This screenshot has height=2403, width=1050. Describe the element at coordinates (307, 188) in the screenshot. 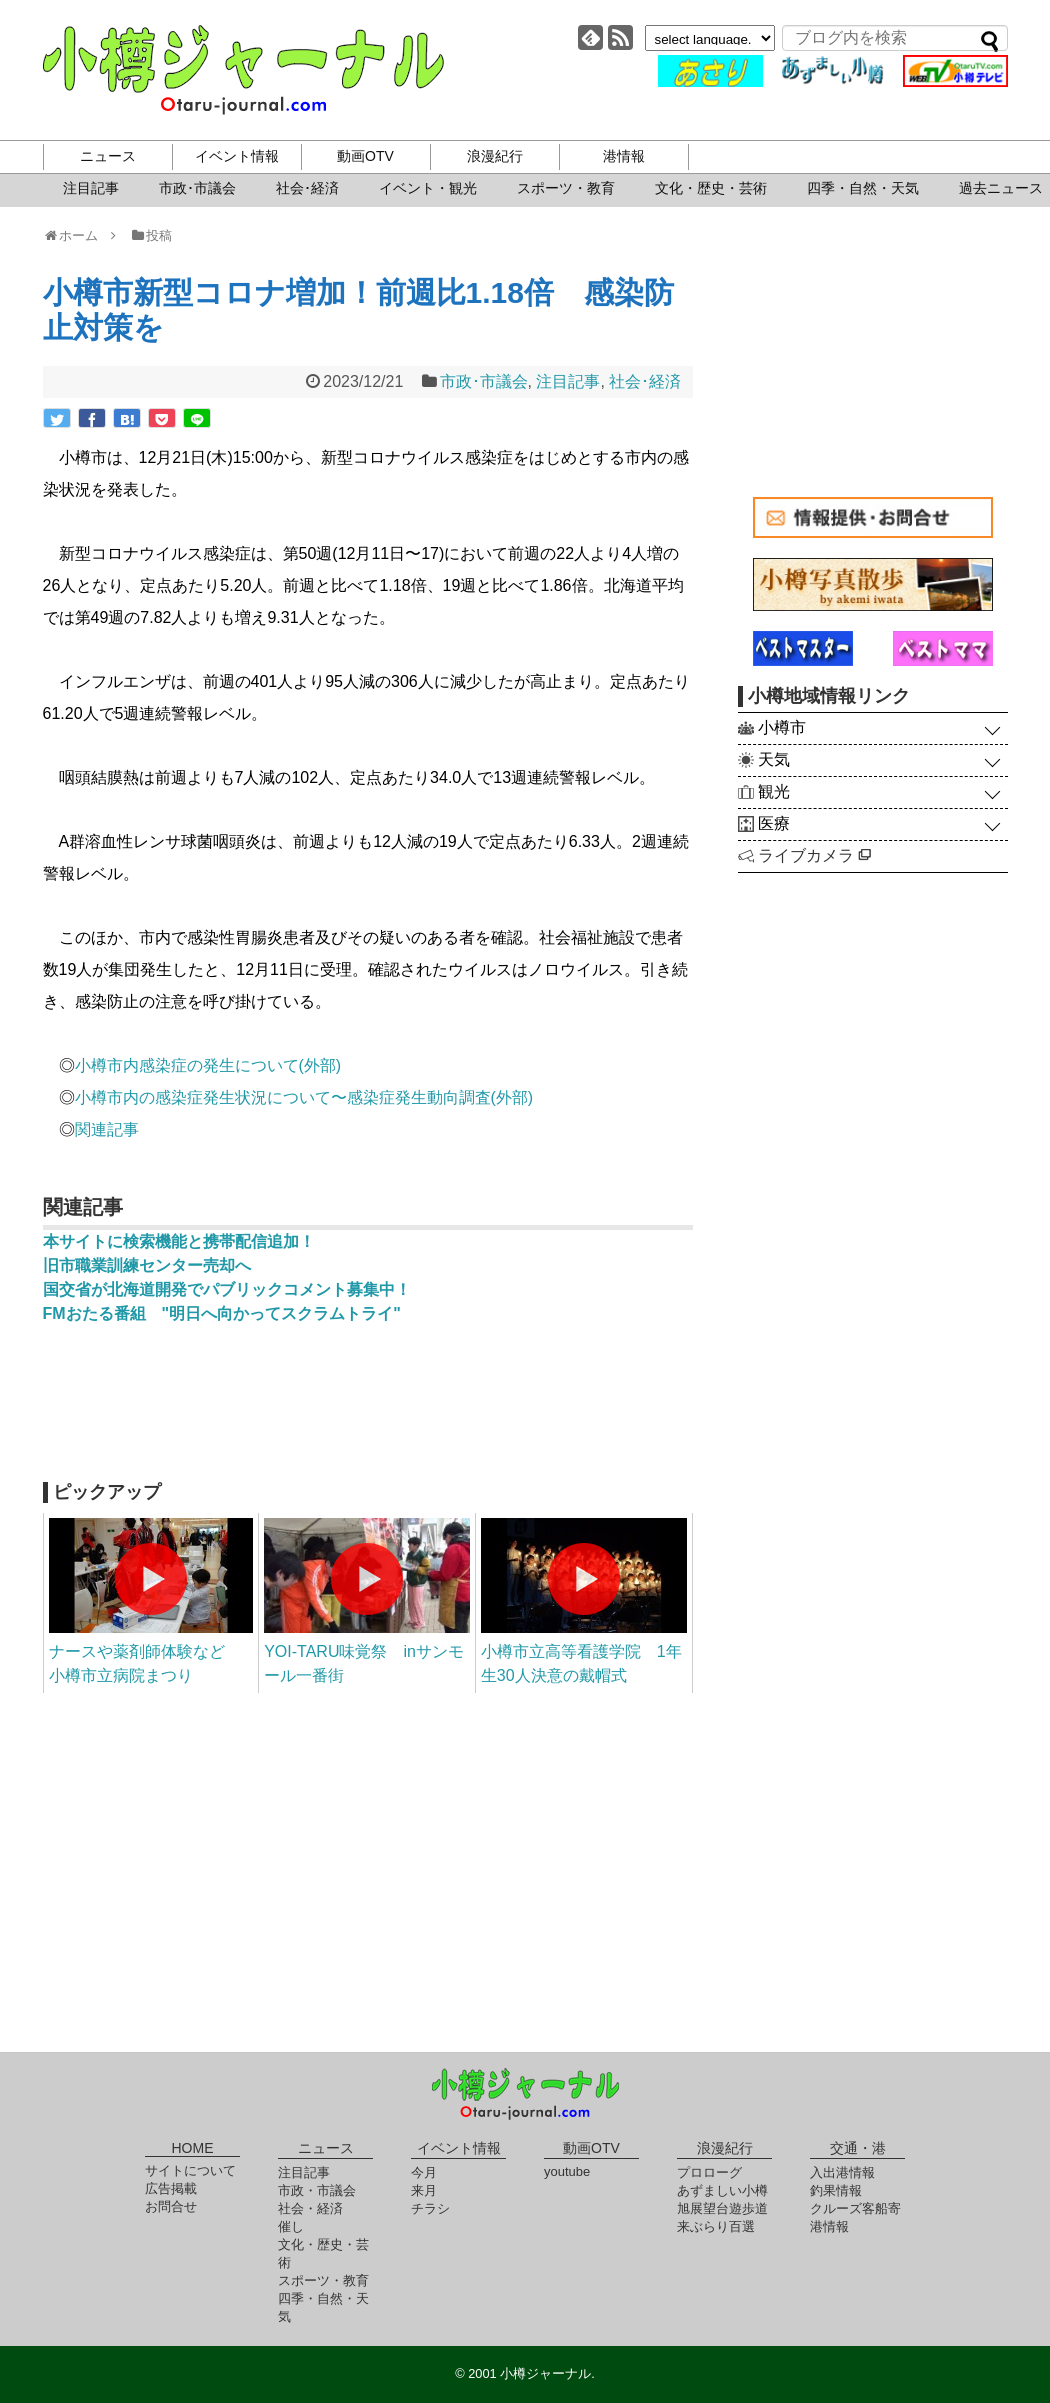

I see `社会･経済` at that location.